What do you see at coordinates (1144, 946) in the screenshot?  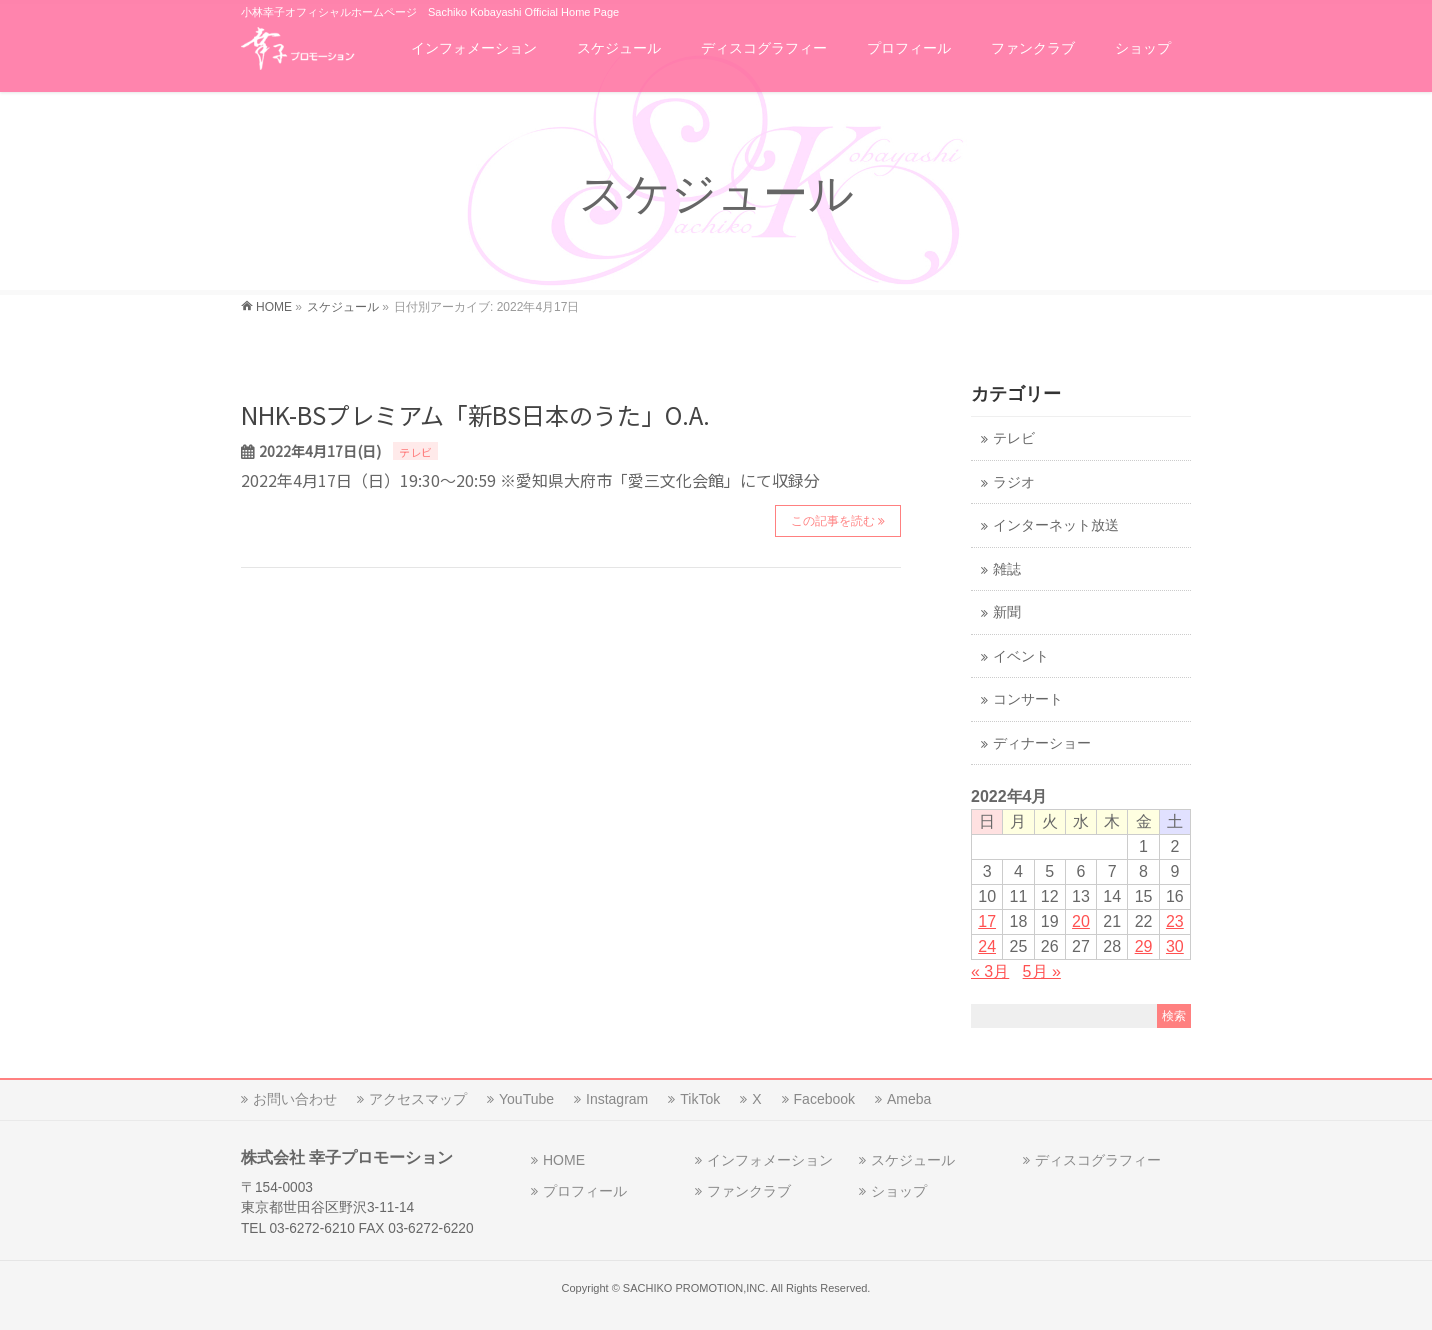 I see `29 [2022年4月29日 に投稿を公開]` at bounding box center [1144, 946].